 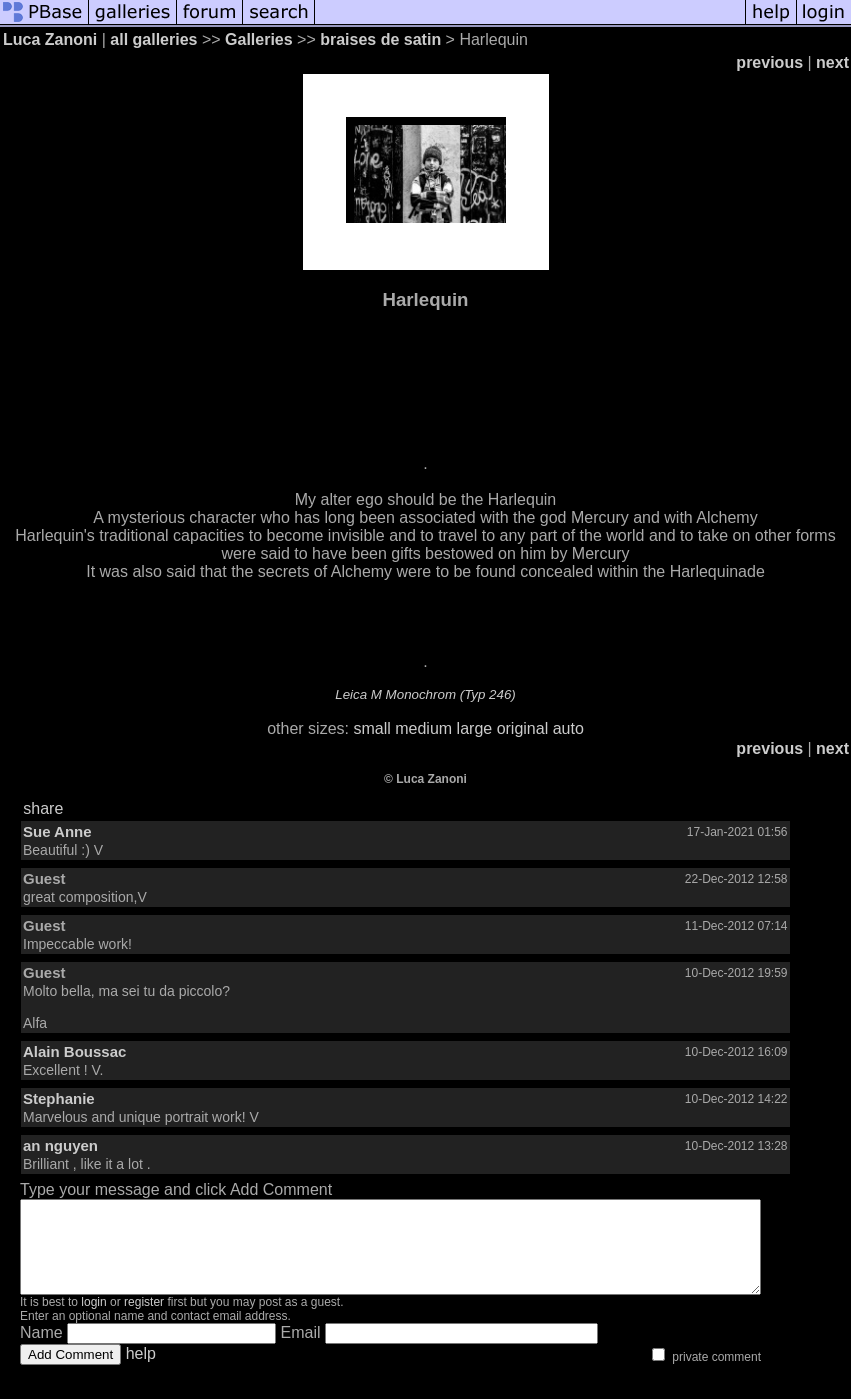 What do you see at coordinates (371, 728) in the screenshot?
I see `small` at bounding box center [371, 728].